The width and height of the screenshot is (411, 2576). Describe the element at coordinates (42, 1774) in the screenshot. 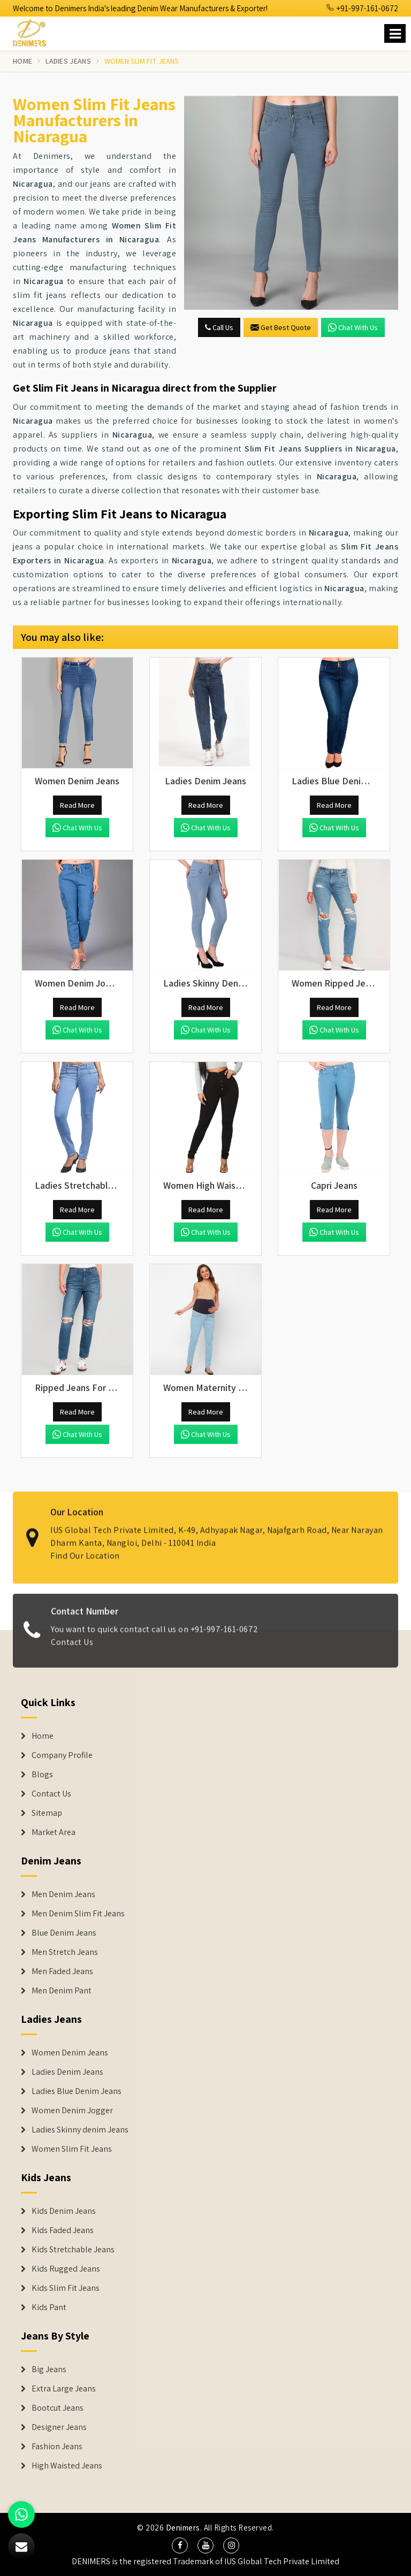

I see `Blogs` at that location.